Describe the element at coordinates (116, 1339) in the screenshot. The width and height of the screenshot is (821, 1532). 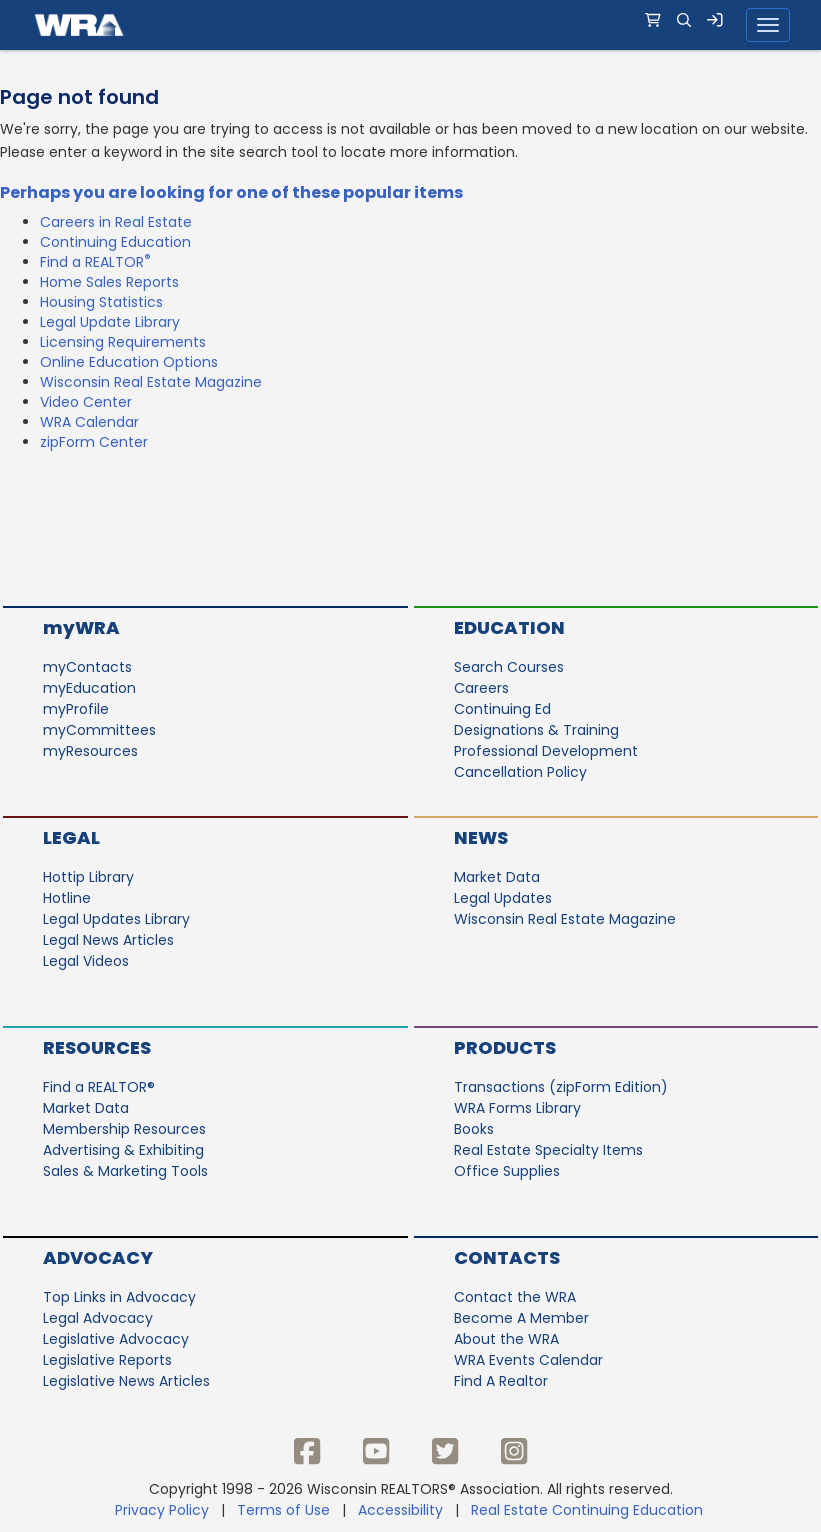
I see `Legislative Advocacy` at that location.